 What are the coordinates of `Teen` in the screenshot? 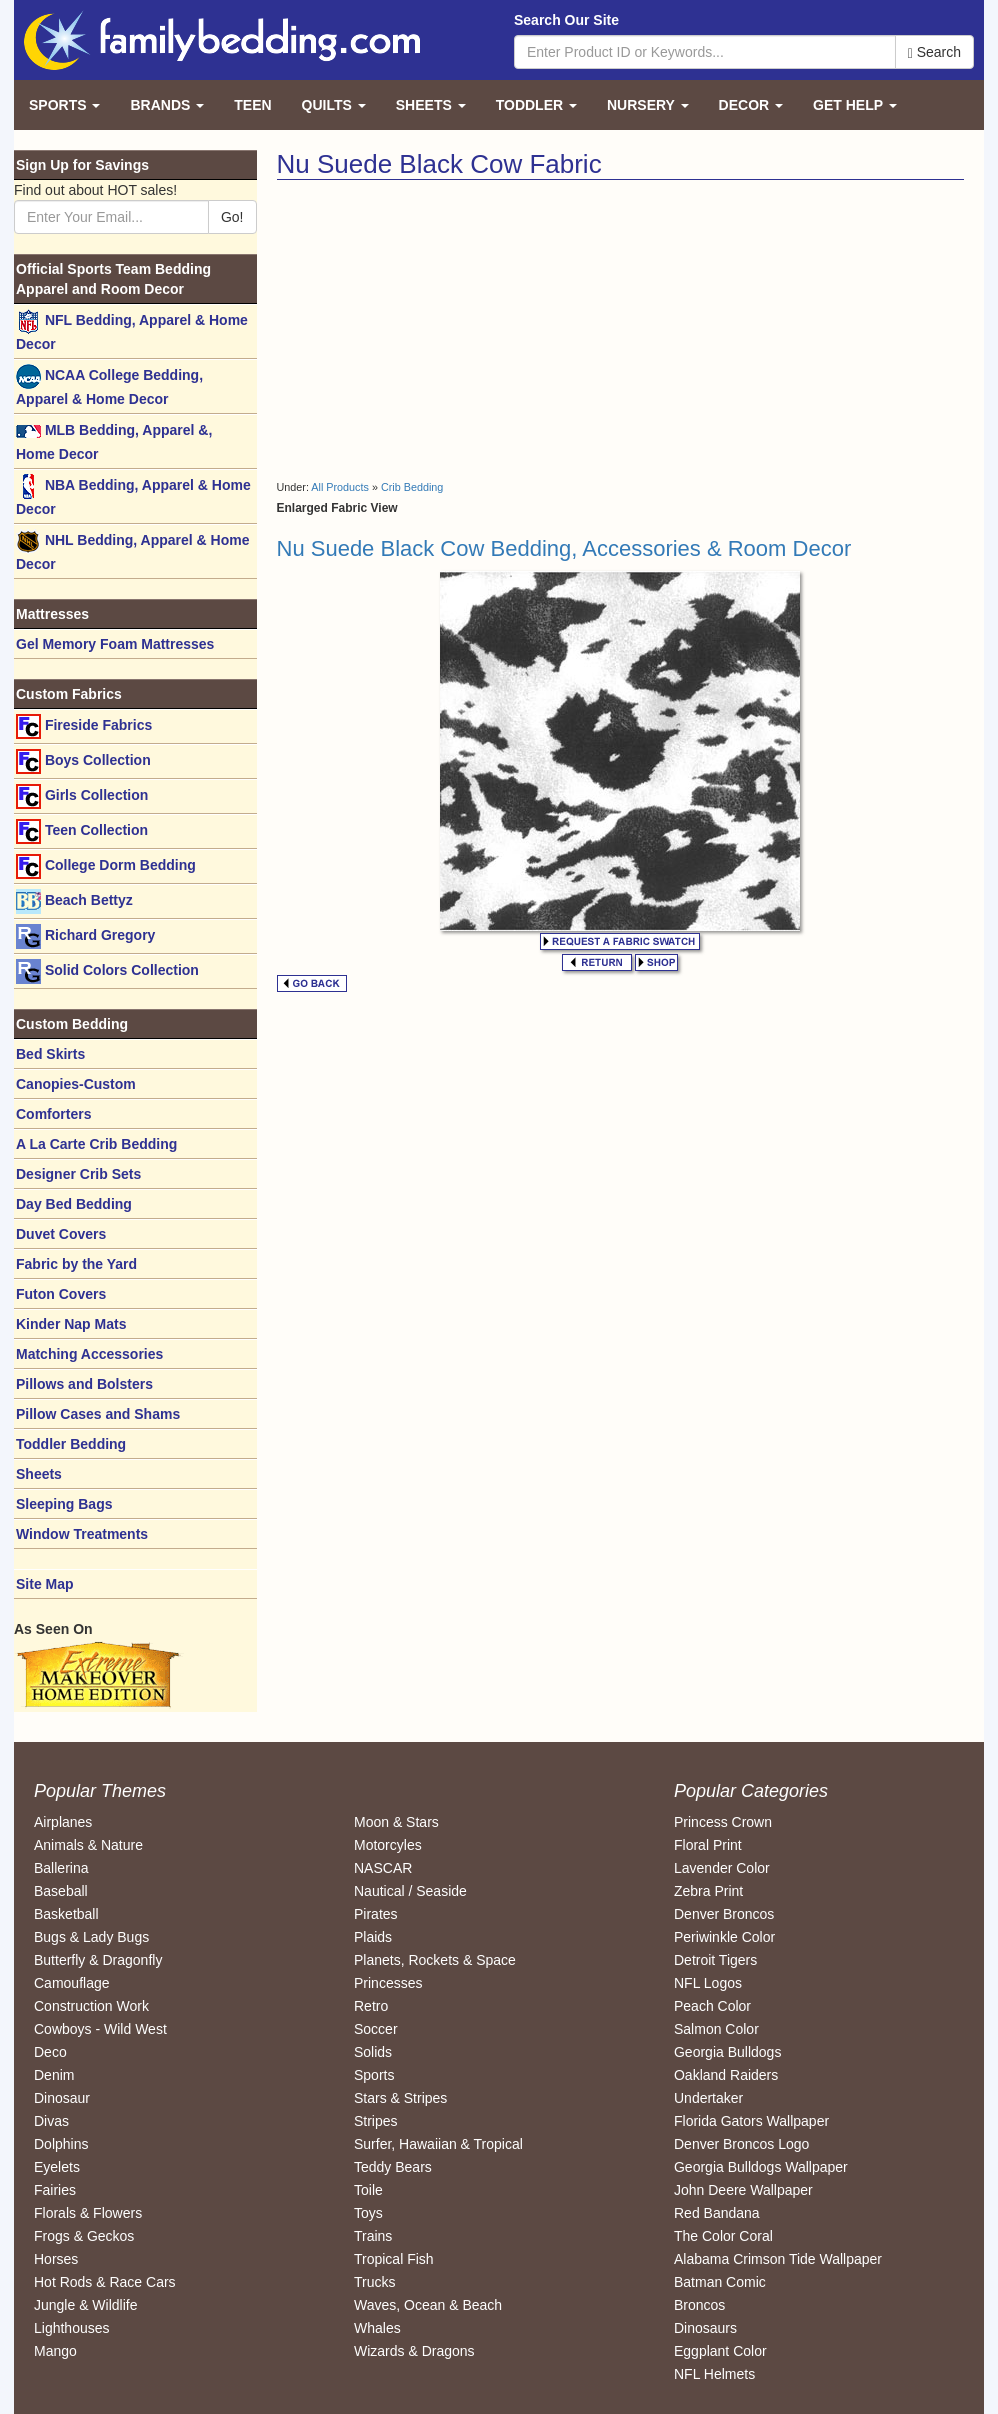 It's located at (252, 105).